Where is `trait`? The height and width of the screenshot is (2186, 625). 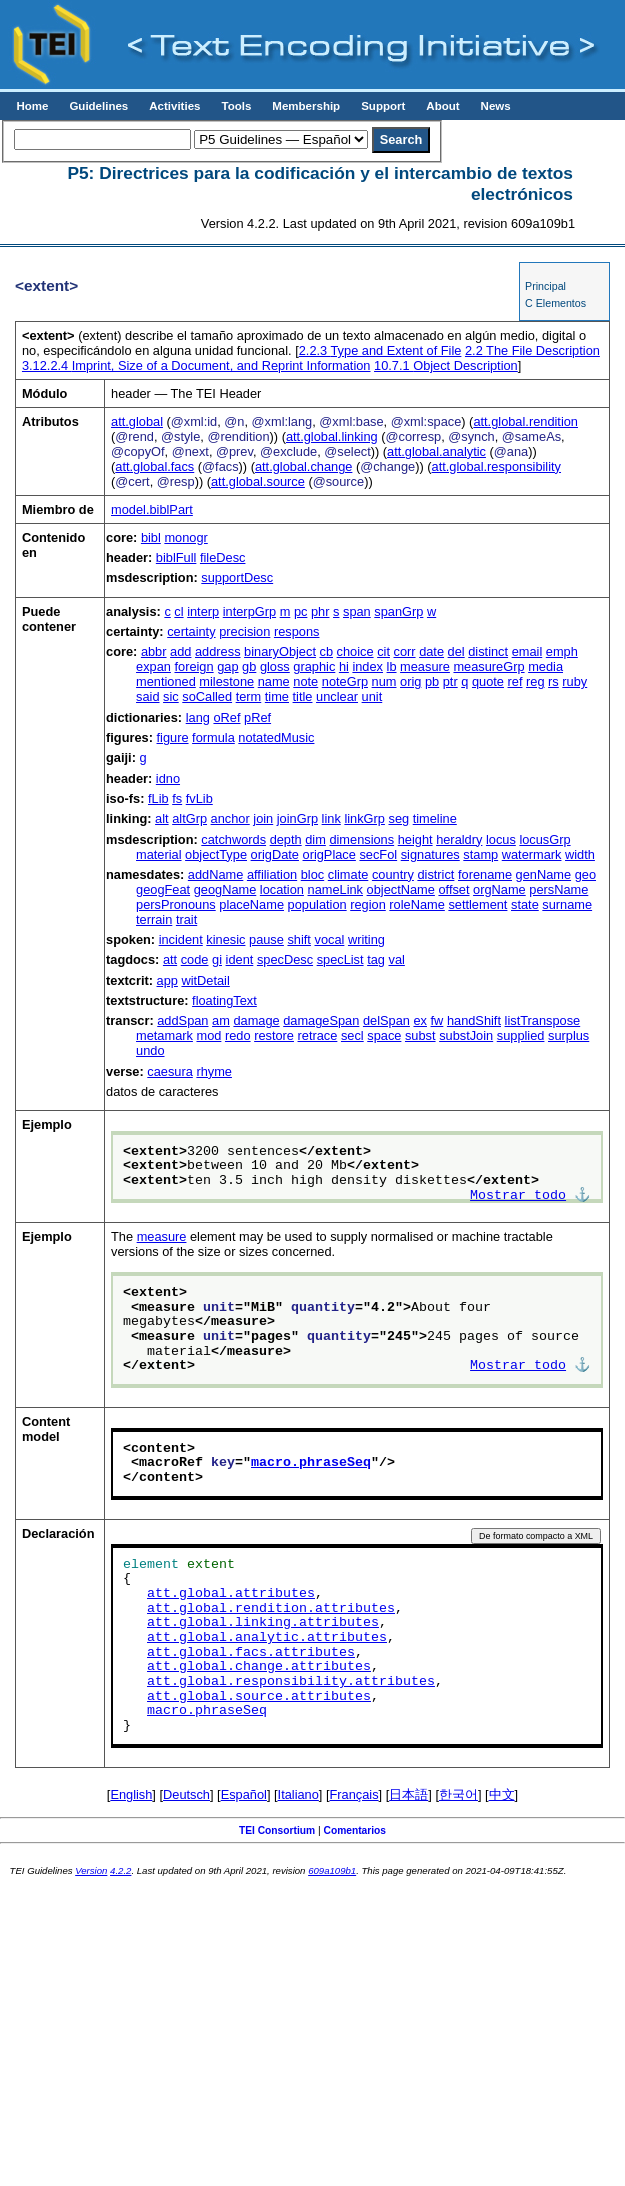 trait is located at coordinates (186, 919).